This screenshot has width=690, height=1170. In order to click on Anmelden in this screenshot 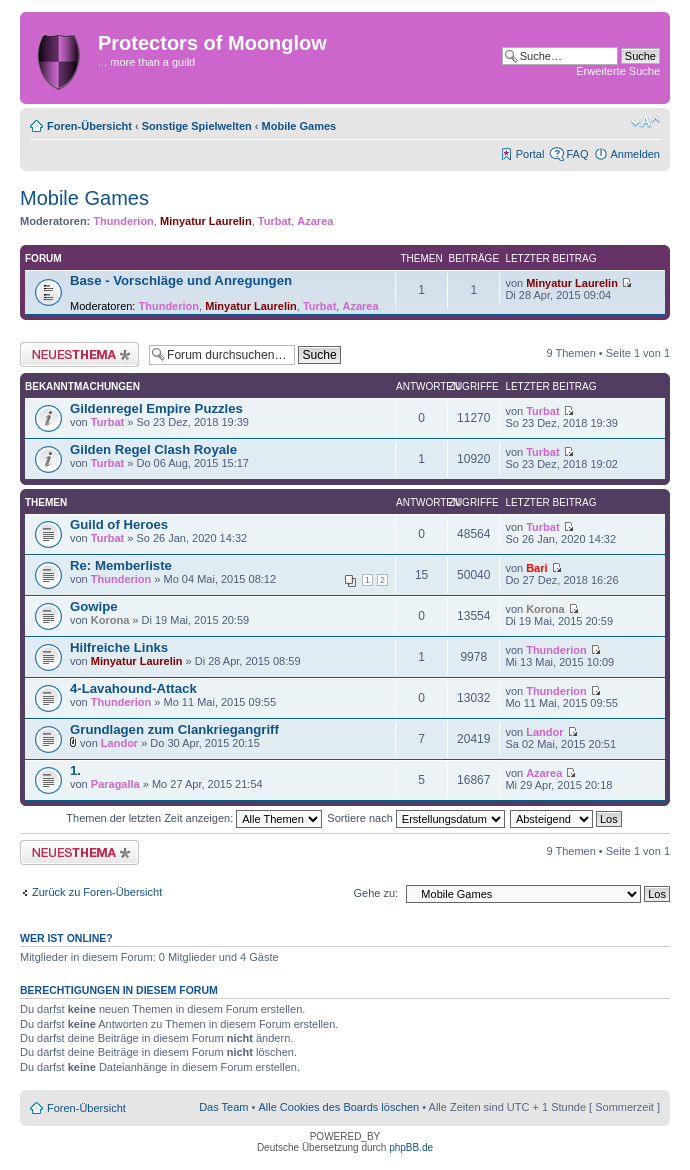, I will do `click(635, 154)`.